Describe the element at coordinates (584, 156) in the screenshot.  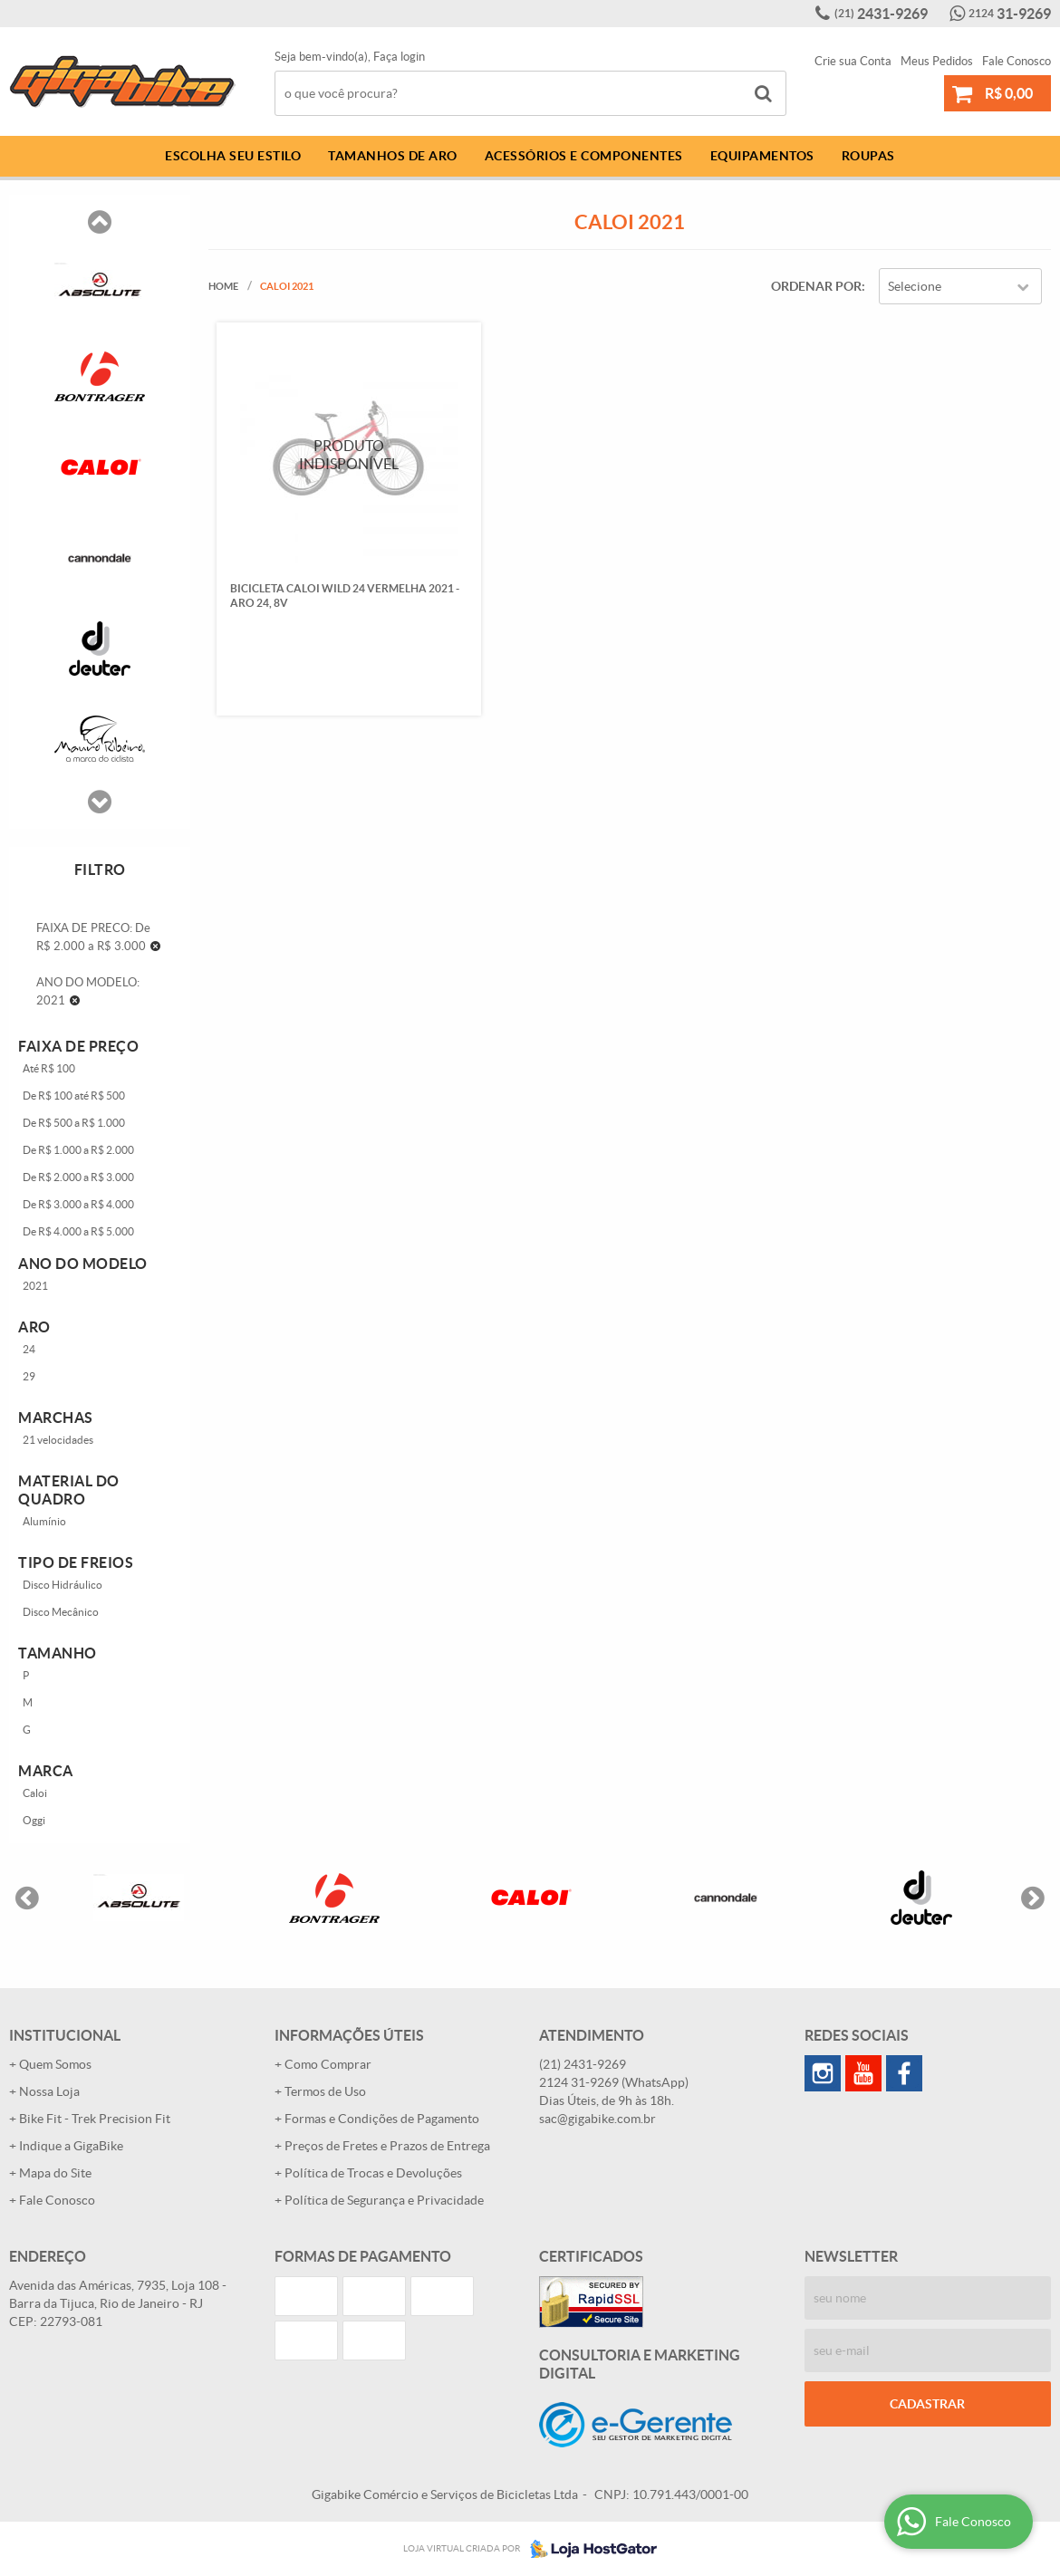
I see `Acessórios e Componentes` at that location.